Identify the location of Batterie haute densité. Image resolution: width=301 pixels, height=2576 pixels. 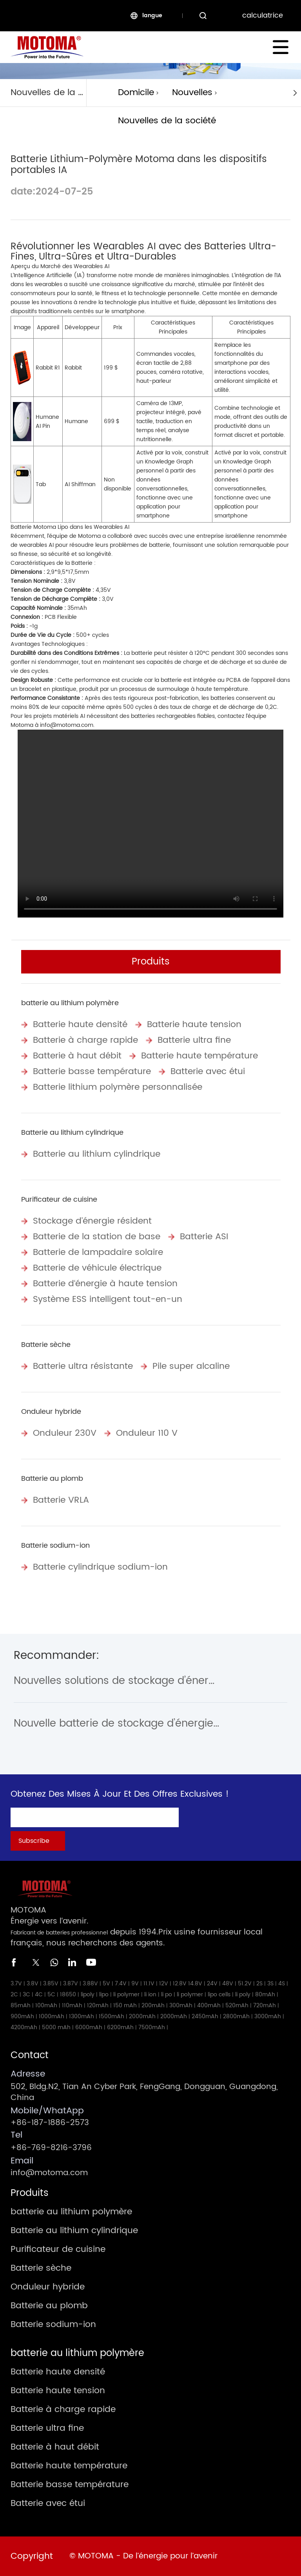
(80, 1024).